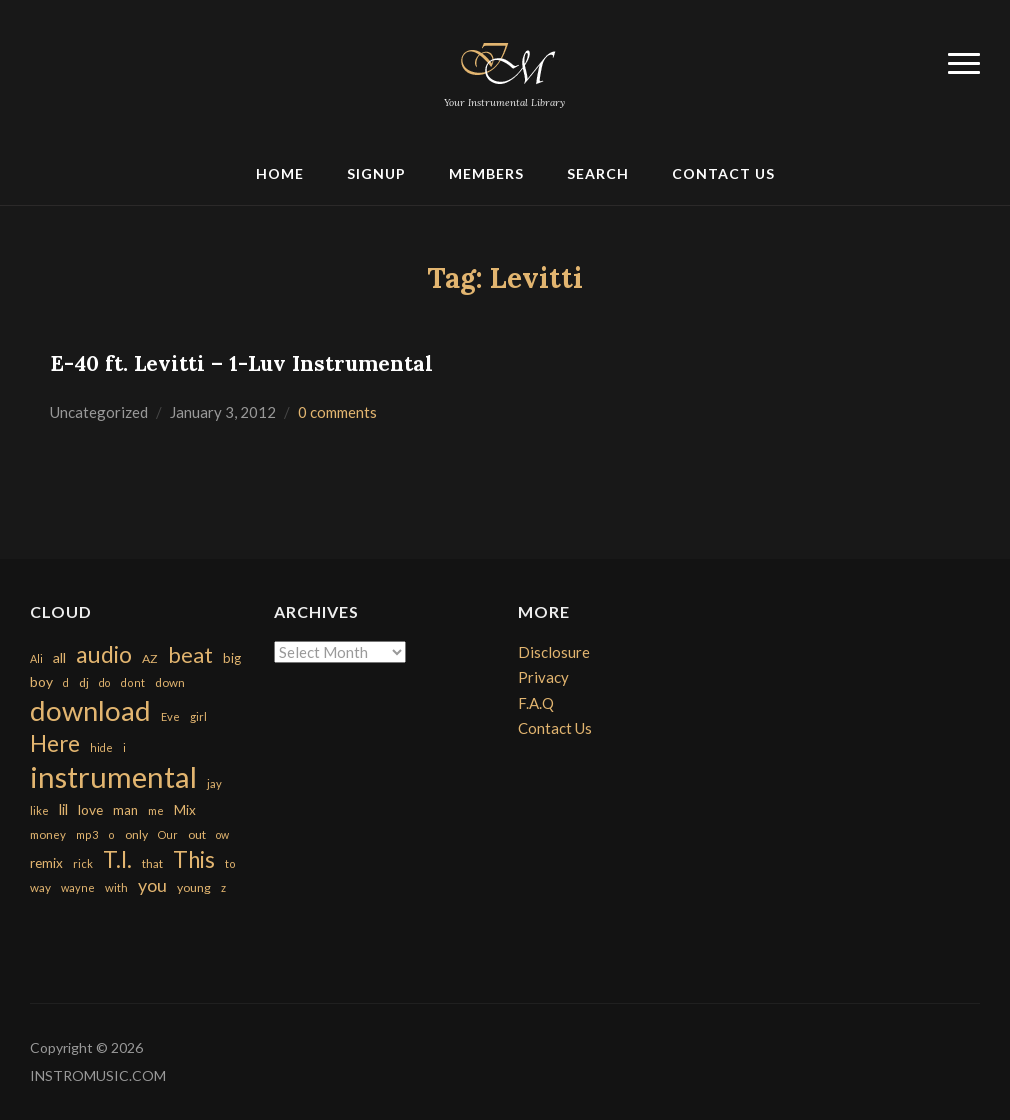 The width and height of the screenshot is (1010, 1120). What do you see at coordinates (152, 885) in the screenshot?
I see `you [you (732 items)]` at bounding box center [152, 885].